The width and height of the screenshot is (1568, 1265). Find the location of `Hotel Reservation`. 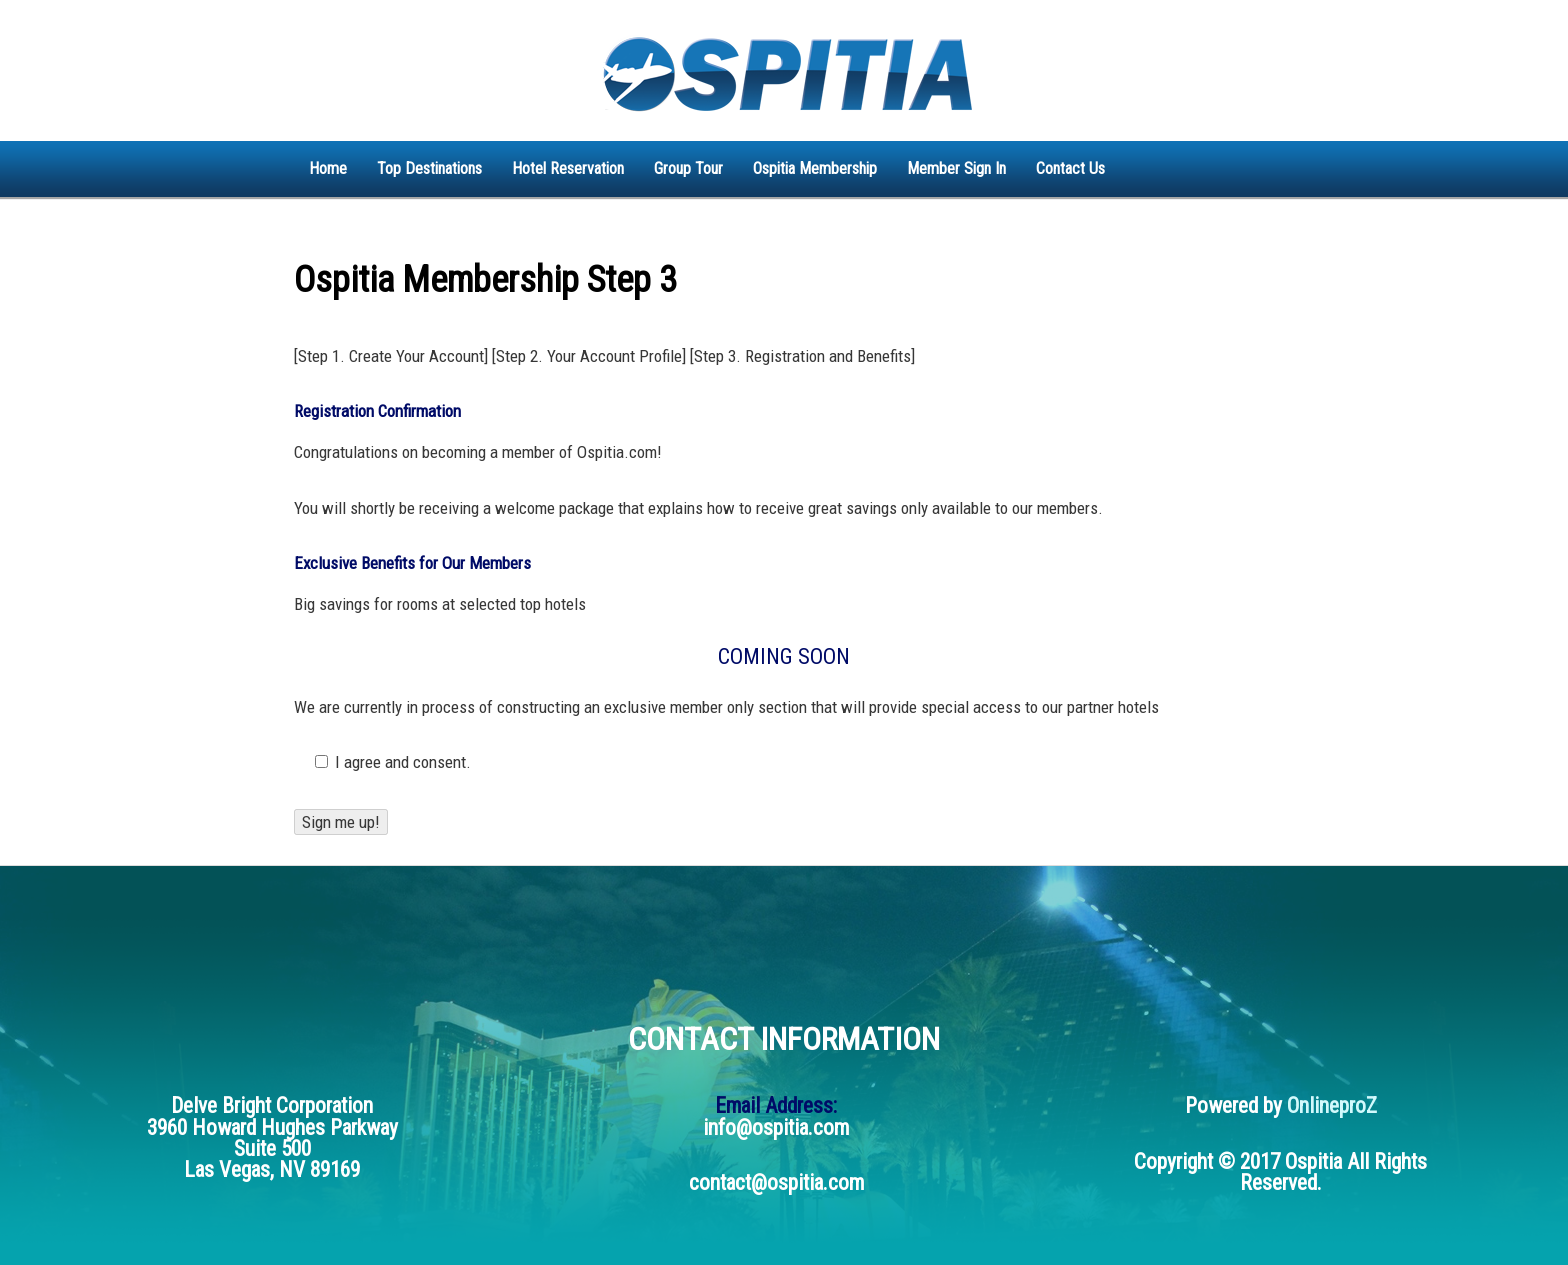

Hotel Reservation is located at coordinates (568, 168).